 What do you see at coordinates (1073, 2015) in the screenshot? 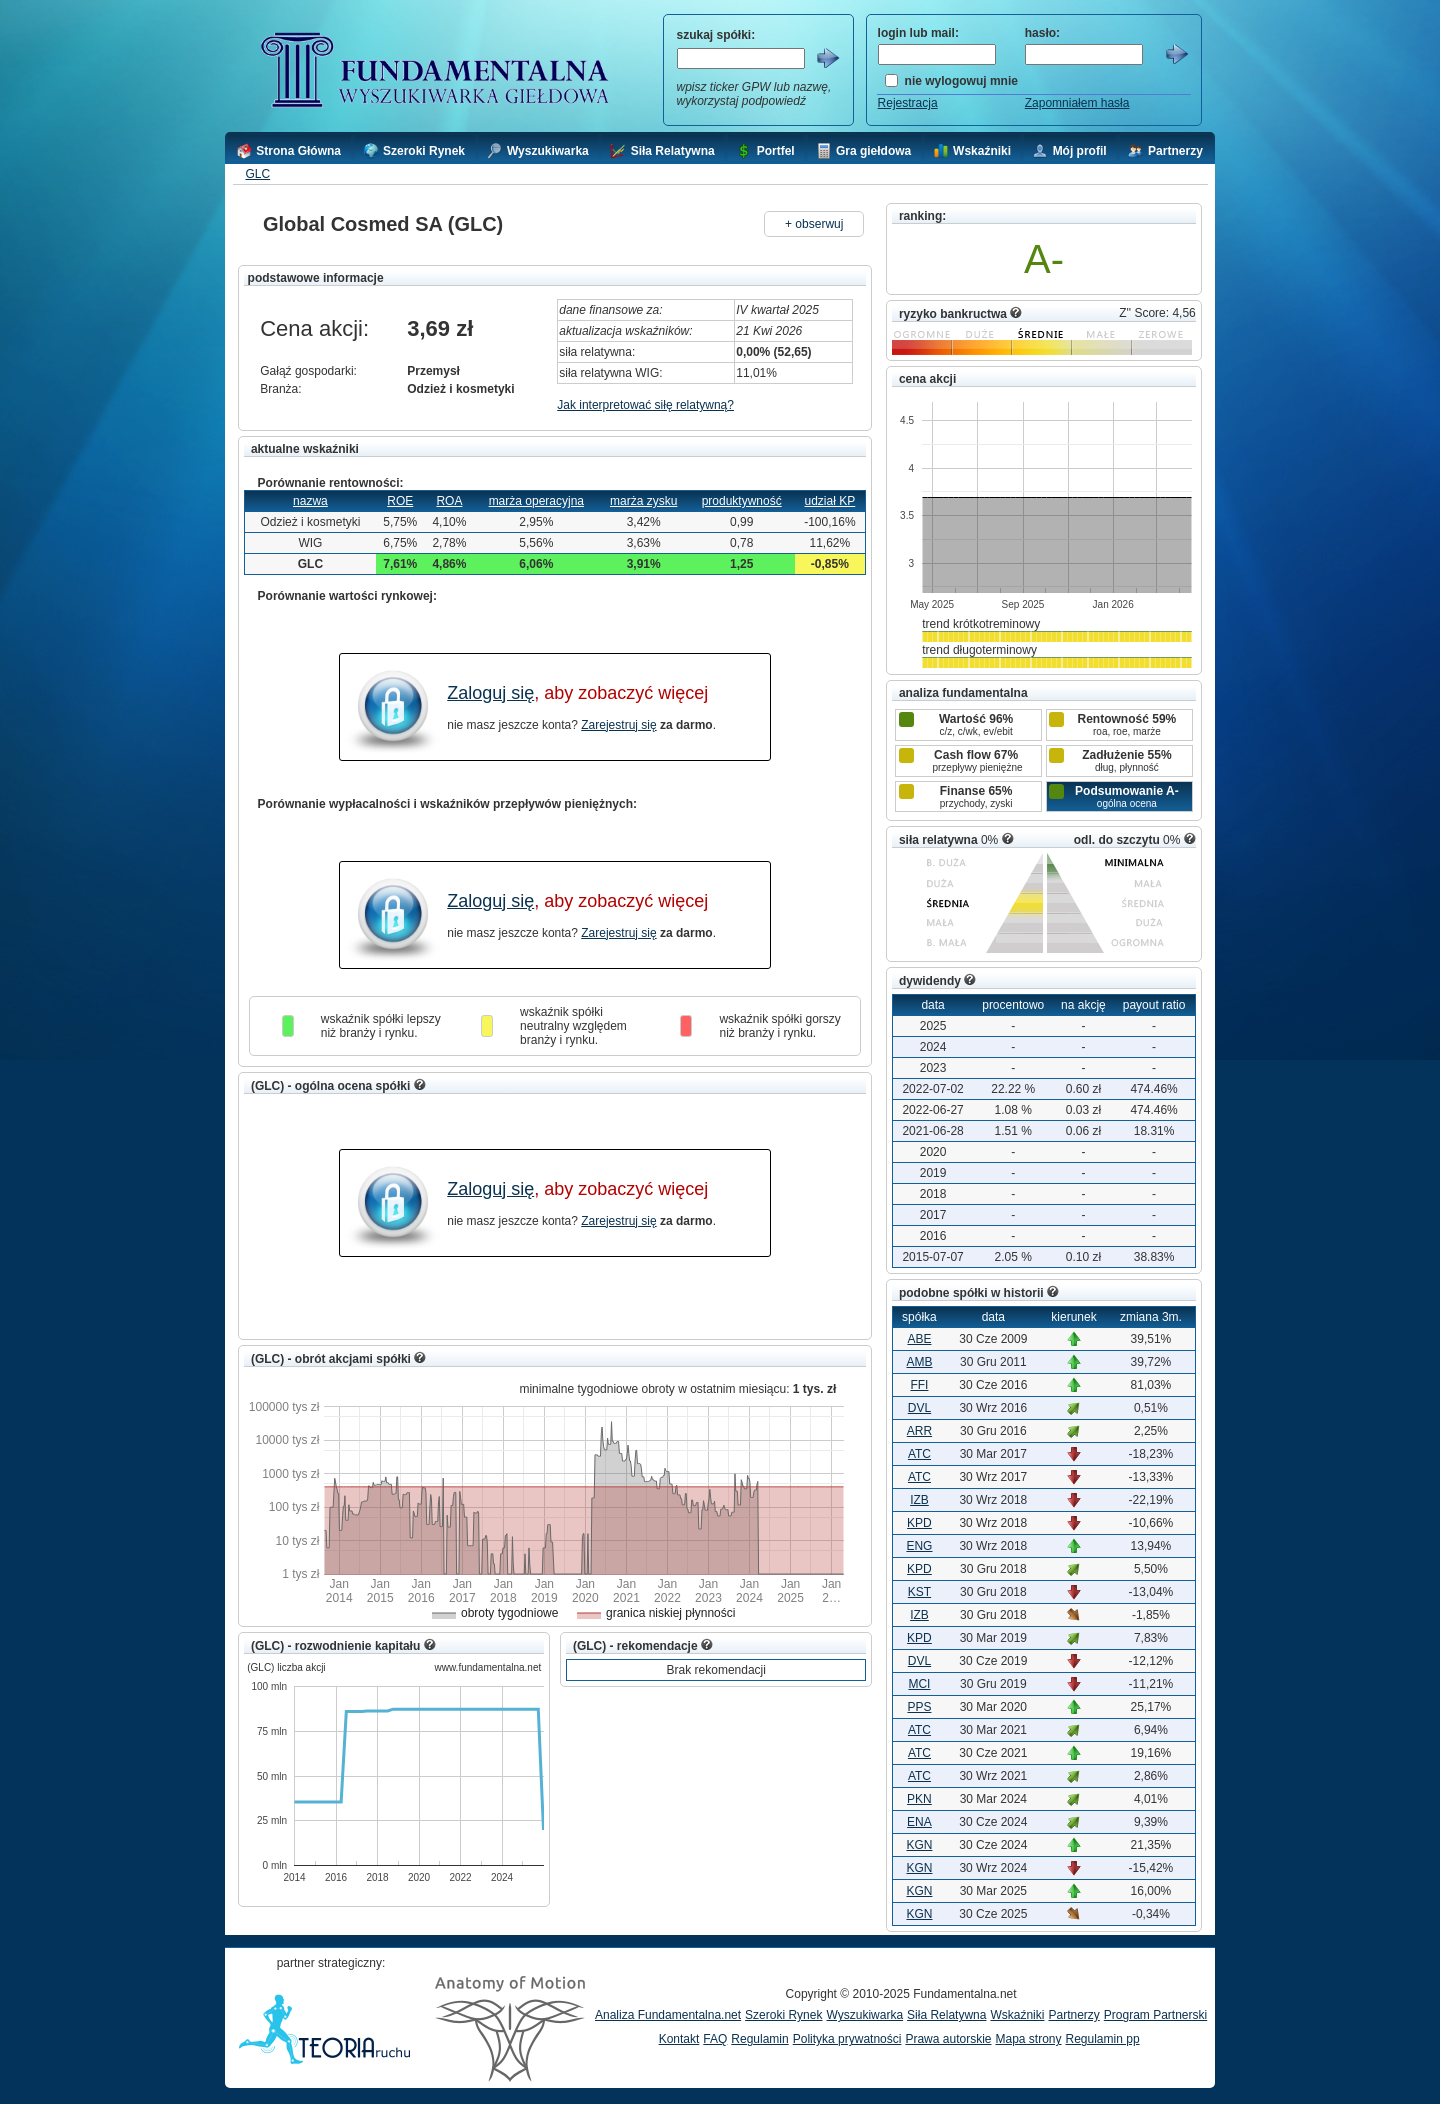
I see `Partnerzy` at bounding box center [1073, 2015].